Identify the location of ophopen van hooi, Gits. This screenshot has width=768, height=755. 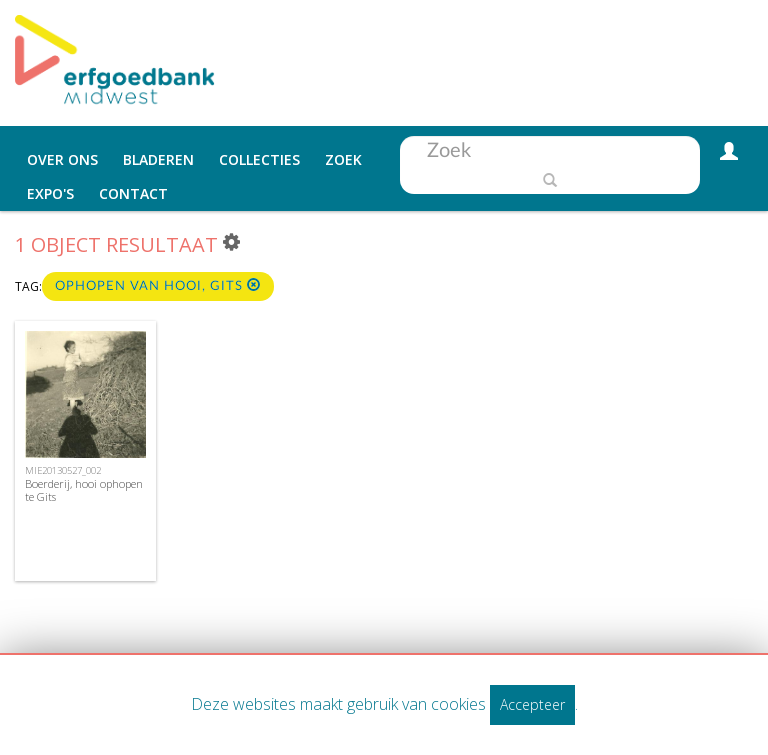
(158, 285).